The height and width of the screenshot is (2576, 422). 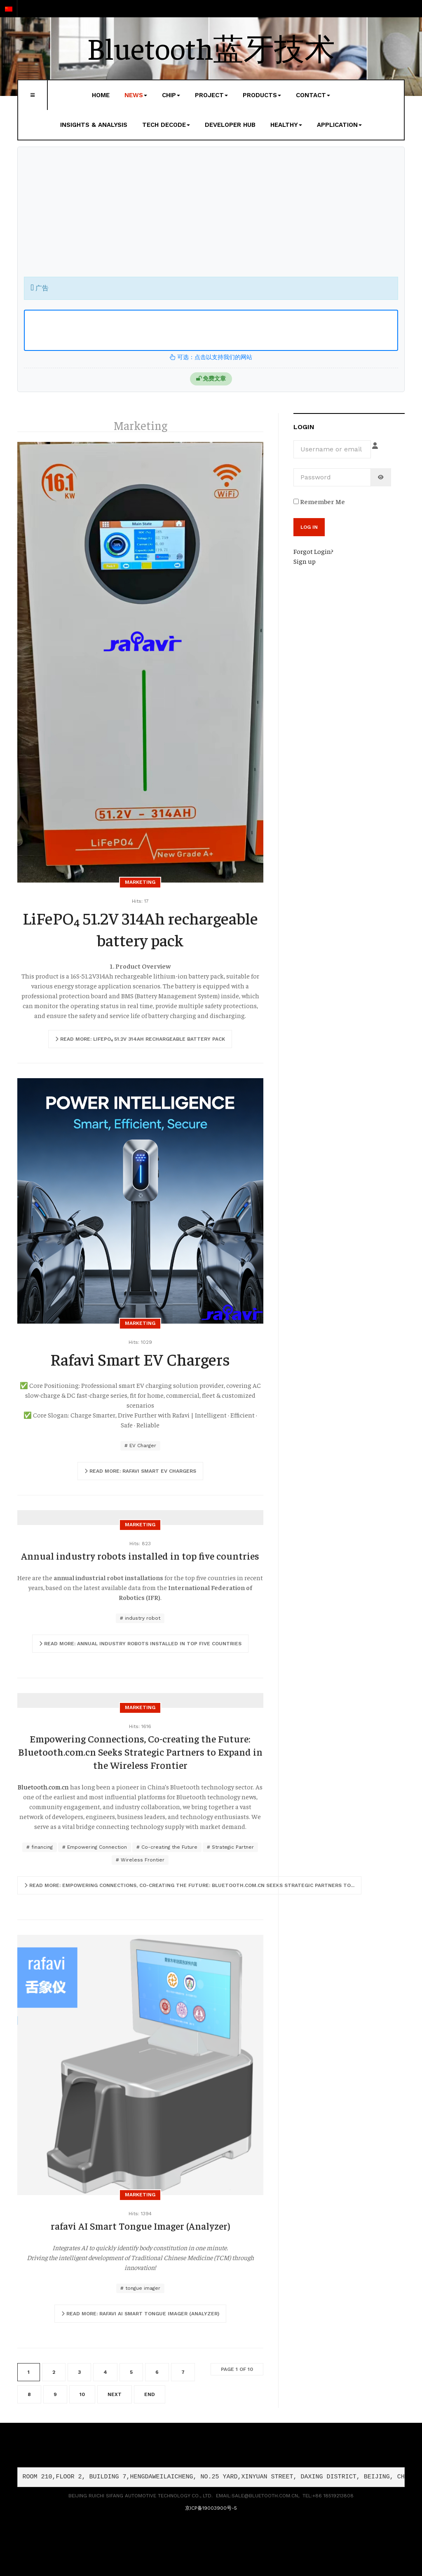 I want to click on [Advertisement], so click(x=211, y=215).